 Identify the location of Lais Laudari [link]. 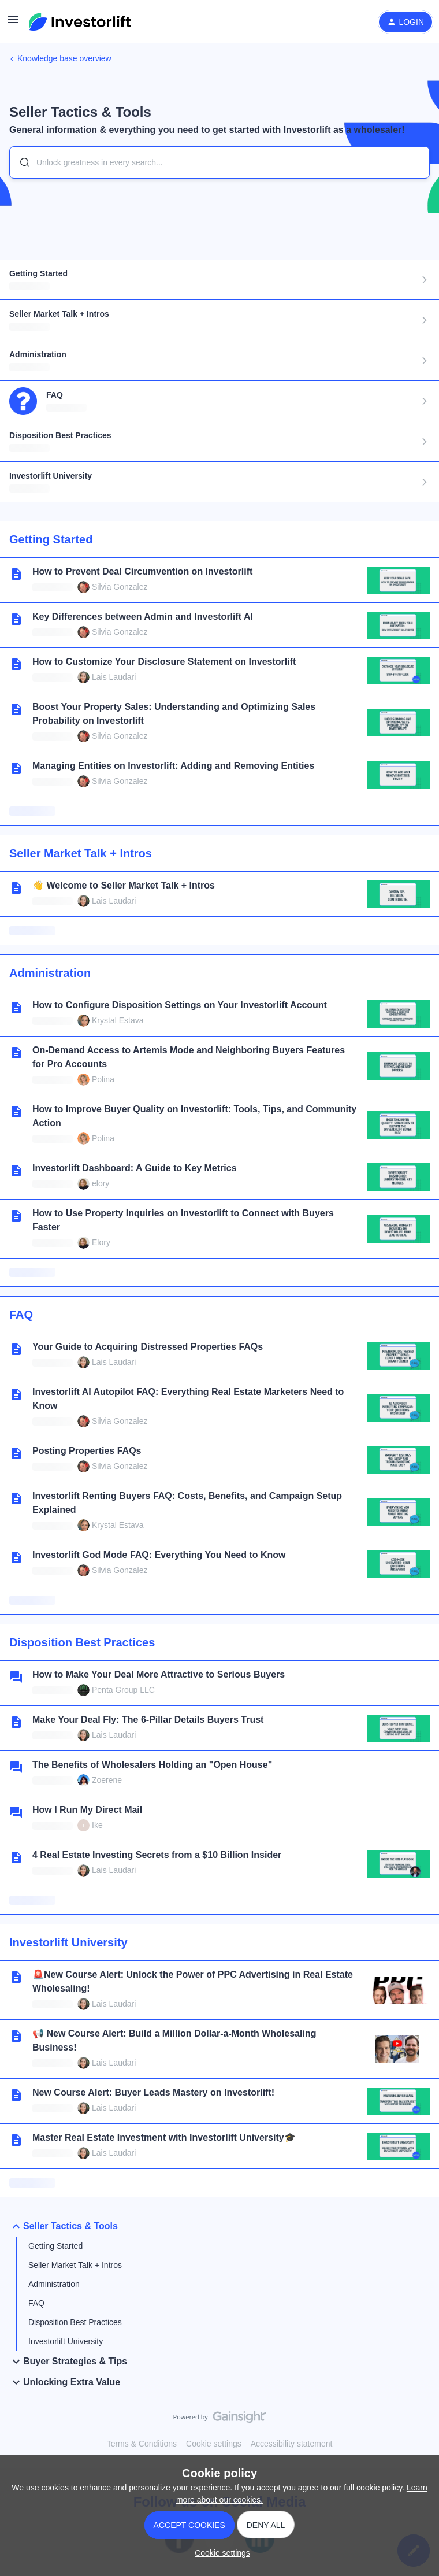
(114, 677).